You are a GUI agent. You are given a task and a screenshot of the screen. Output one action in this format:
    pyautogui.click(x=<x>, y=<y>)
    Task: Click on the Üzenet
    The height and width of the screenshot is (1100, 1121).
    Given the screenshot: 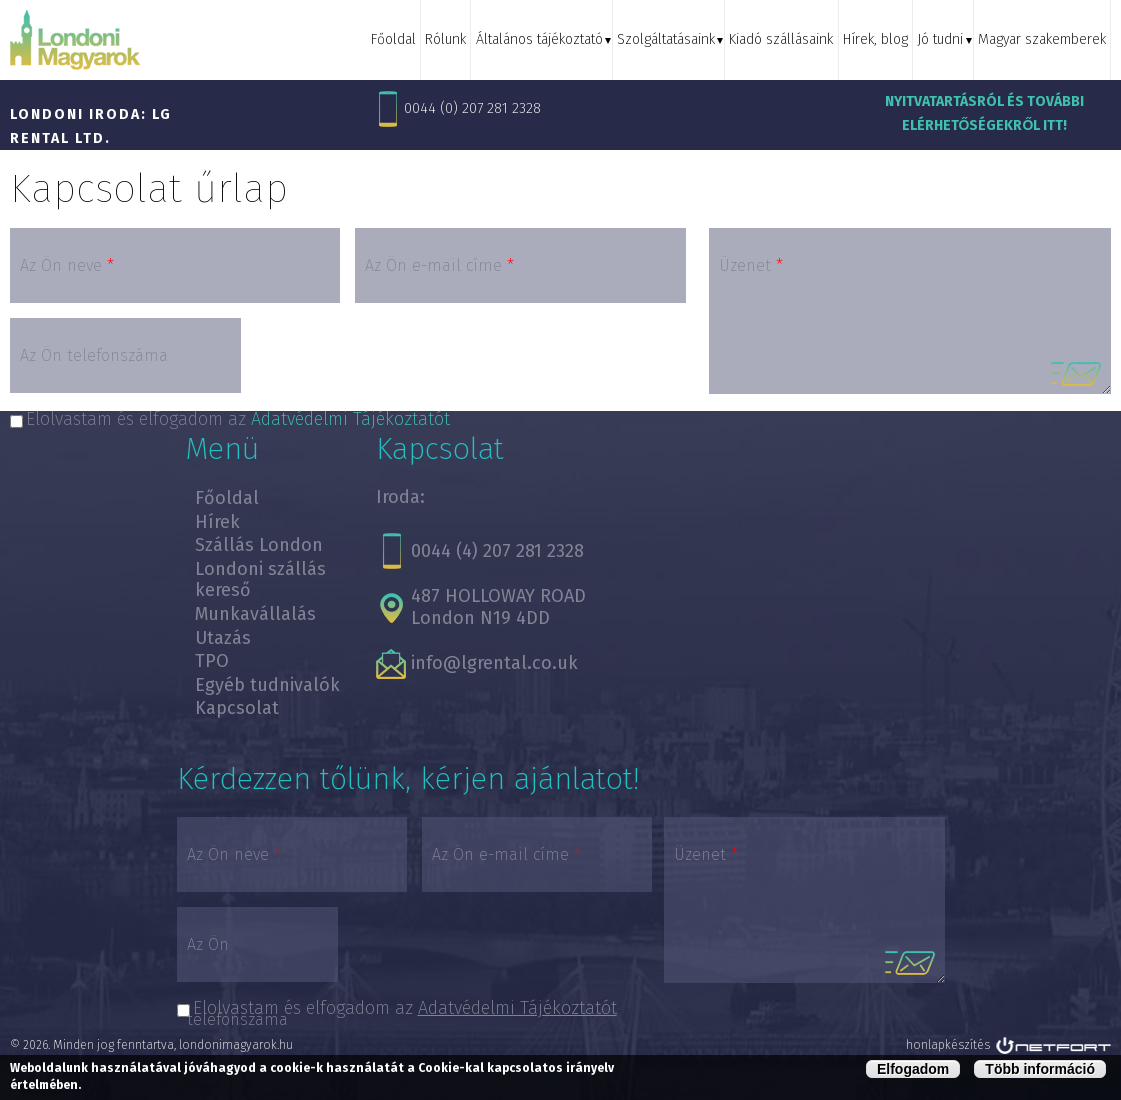 What is the action you would take?
    pyautogui.click(x=751, y=265)
    